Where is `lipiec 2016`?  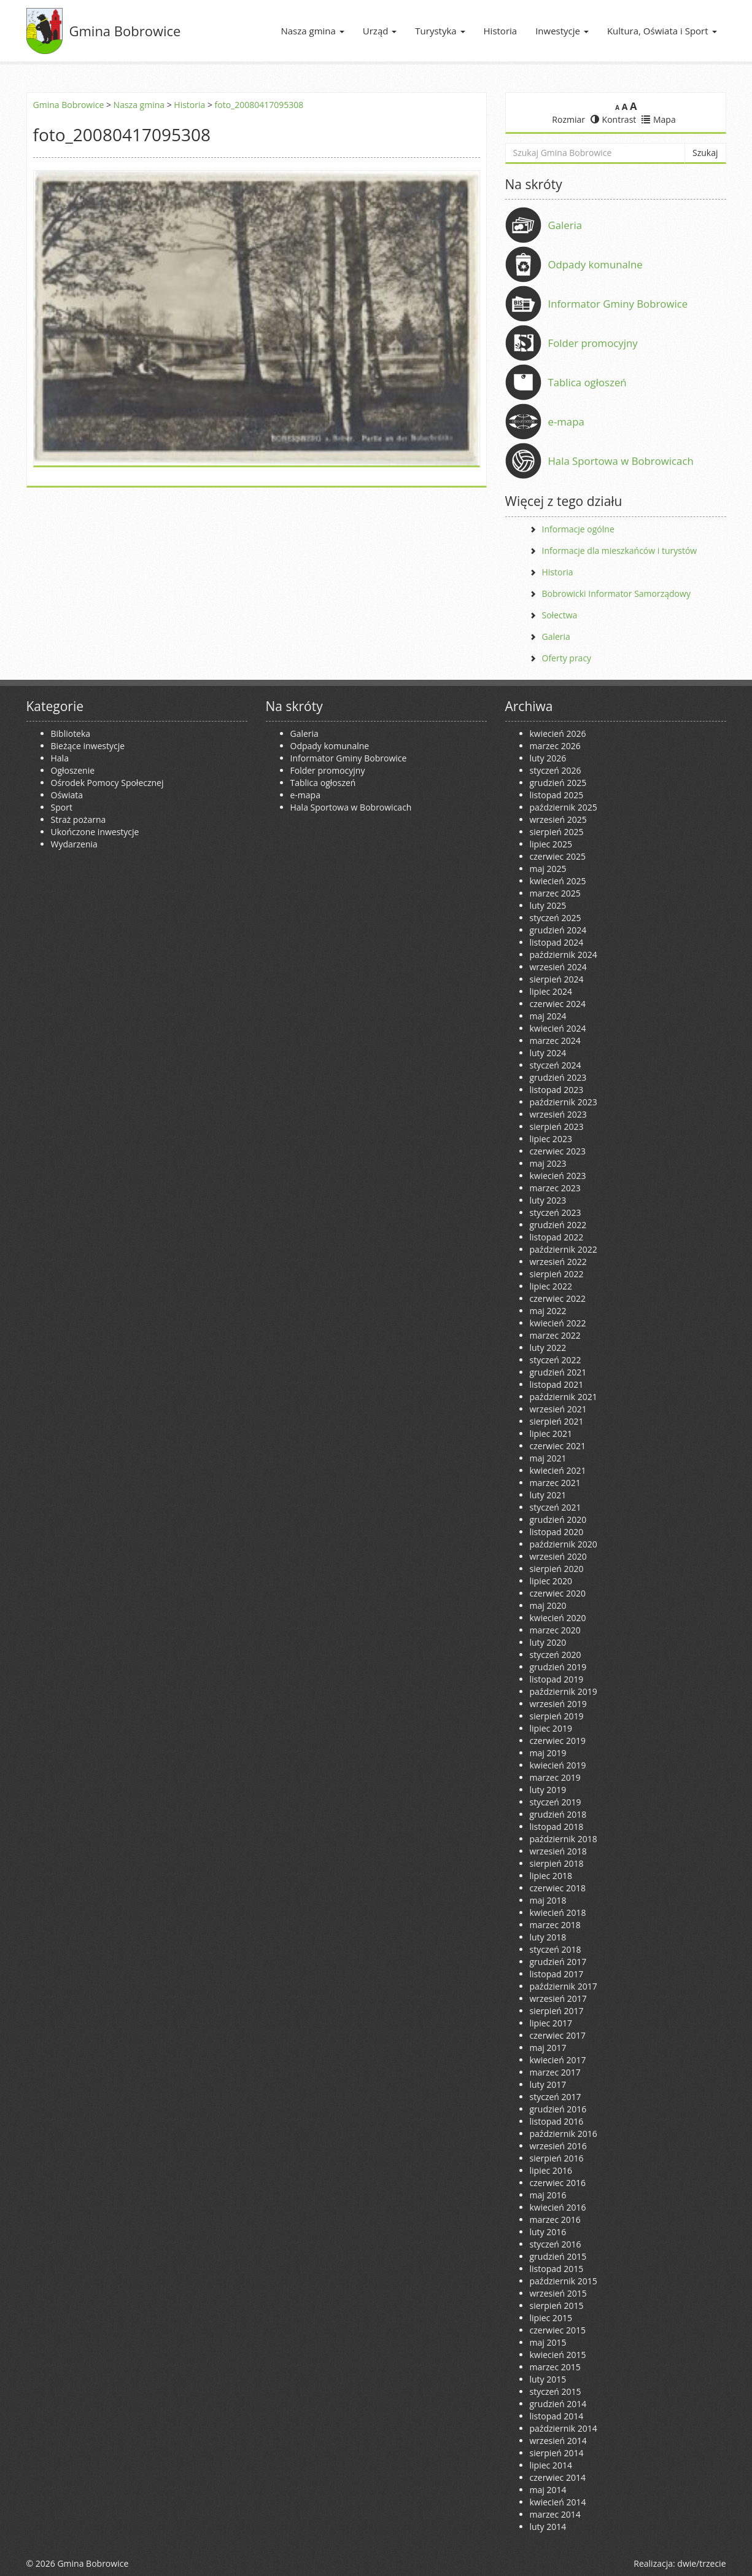
lipiec 2016 is located at coordinates (551, 2170).